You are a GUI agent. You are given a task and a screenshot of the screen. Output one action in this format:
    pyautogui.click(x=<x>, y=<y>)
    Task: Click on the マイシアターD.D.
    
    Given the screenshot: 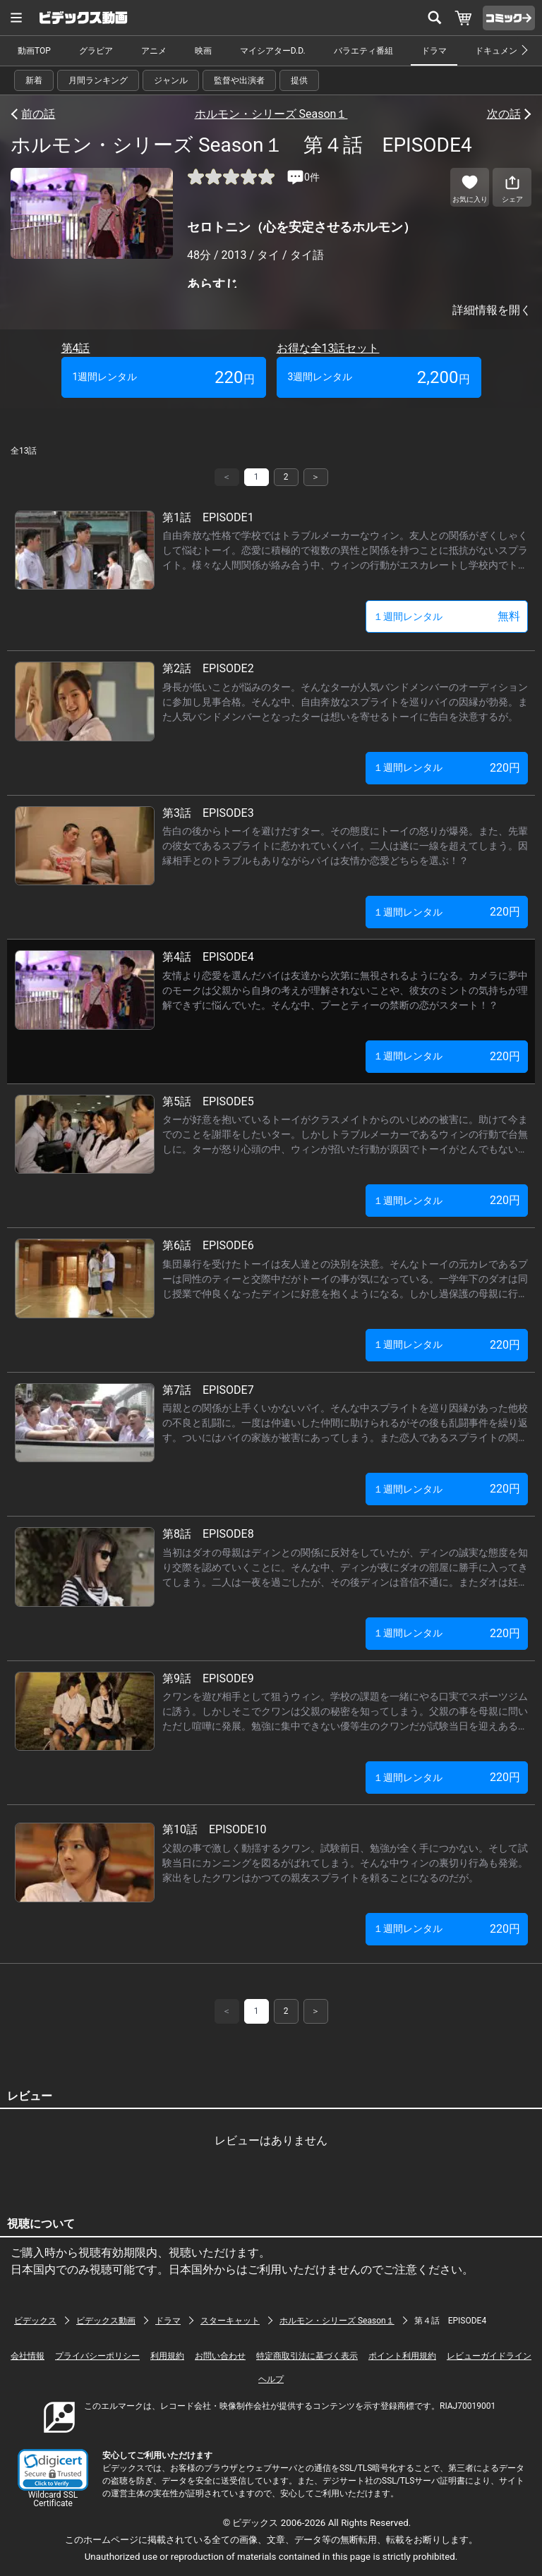 What is the action you would take?
    pyautogui.click(x=273, y=51)
    